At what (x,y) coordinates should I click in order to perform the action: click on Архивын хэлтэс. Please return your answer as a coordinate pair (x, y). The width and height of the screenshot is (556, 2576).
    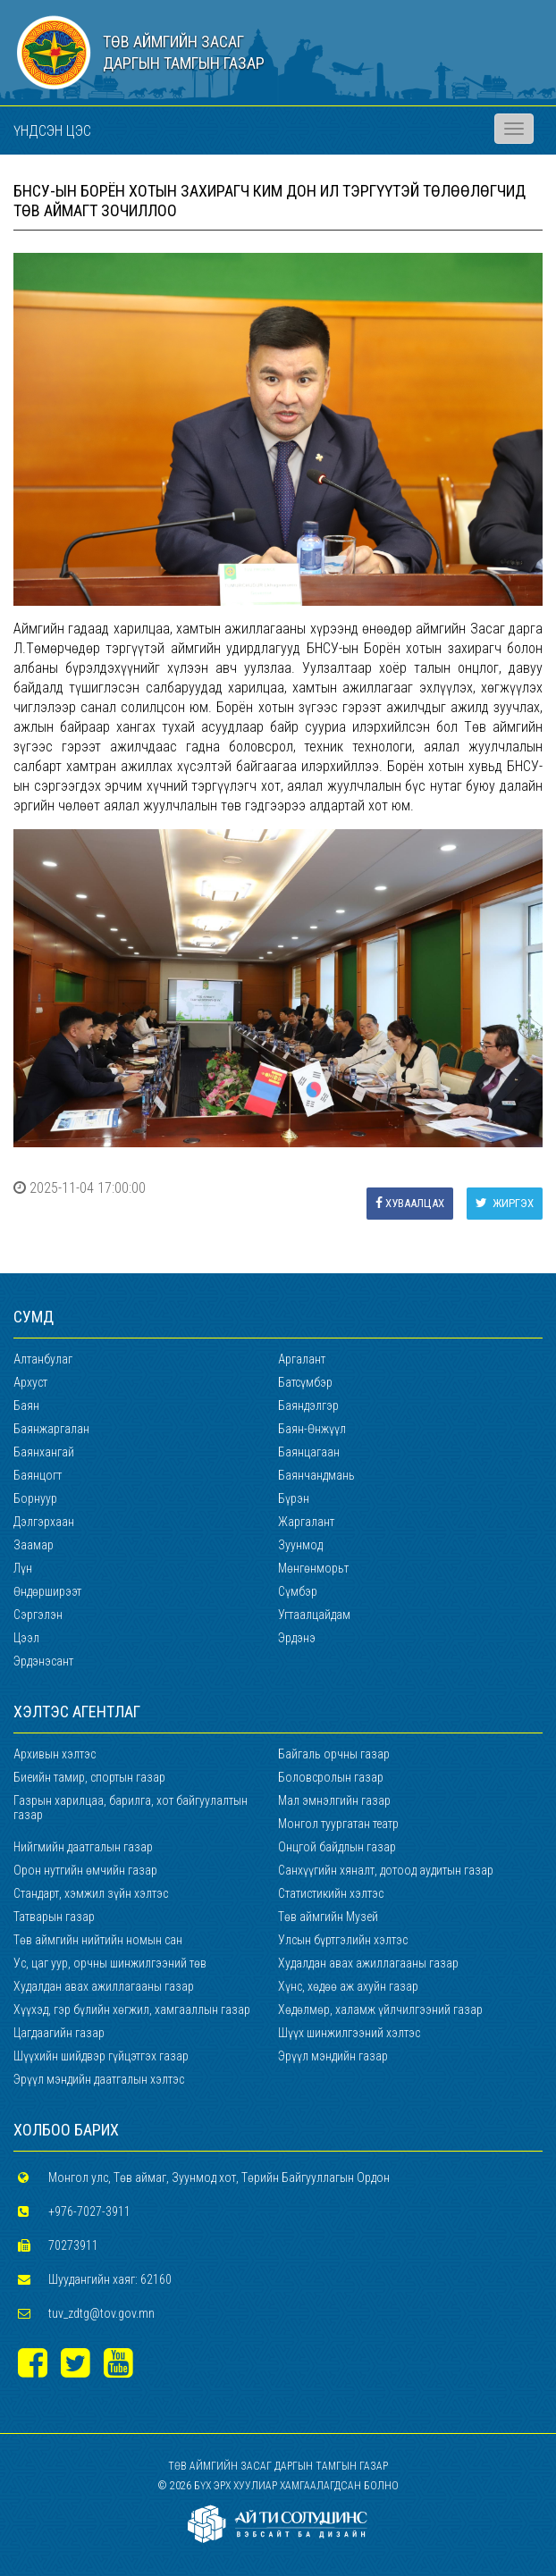
    Looking at the image, I should click on (54, 1754).